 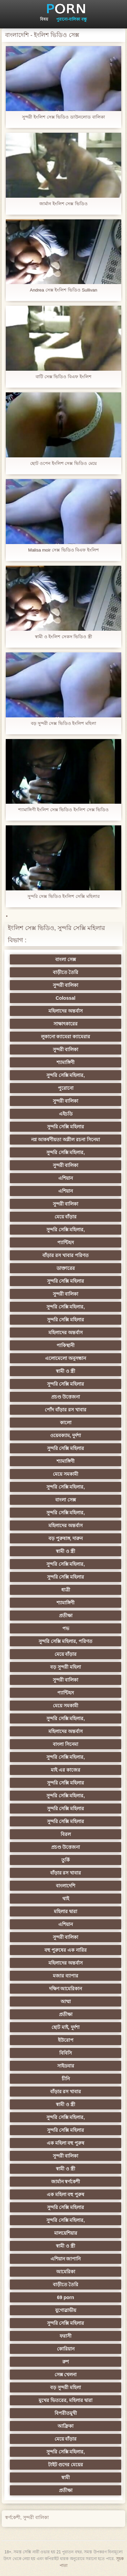 I want to click on মাই এর কাজের, so click(x=65, y=1770).